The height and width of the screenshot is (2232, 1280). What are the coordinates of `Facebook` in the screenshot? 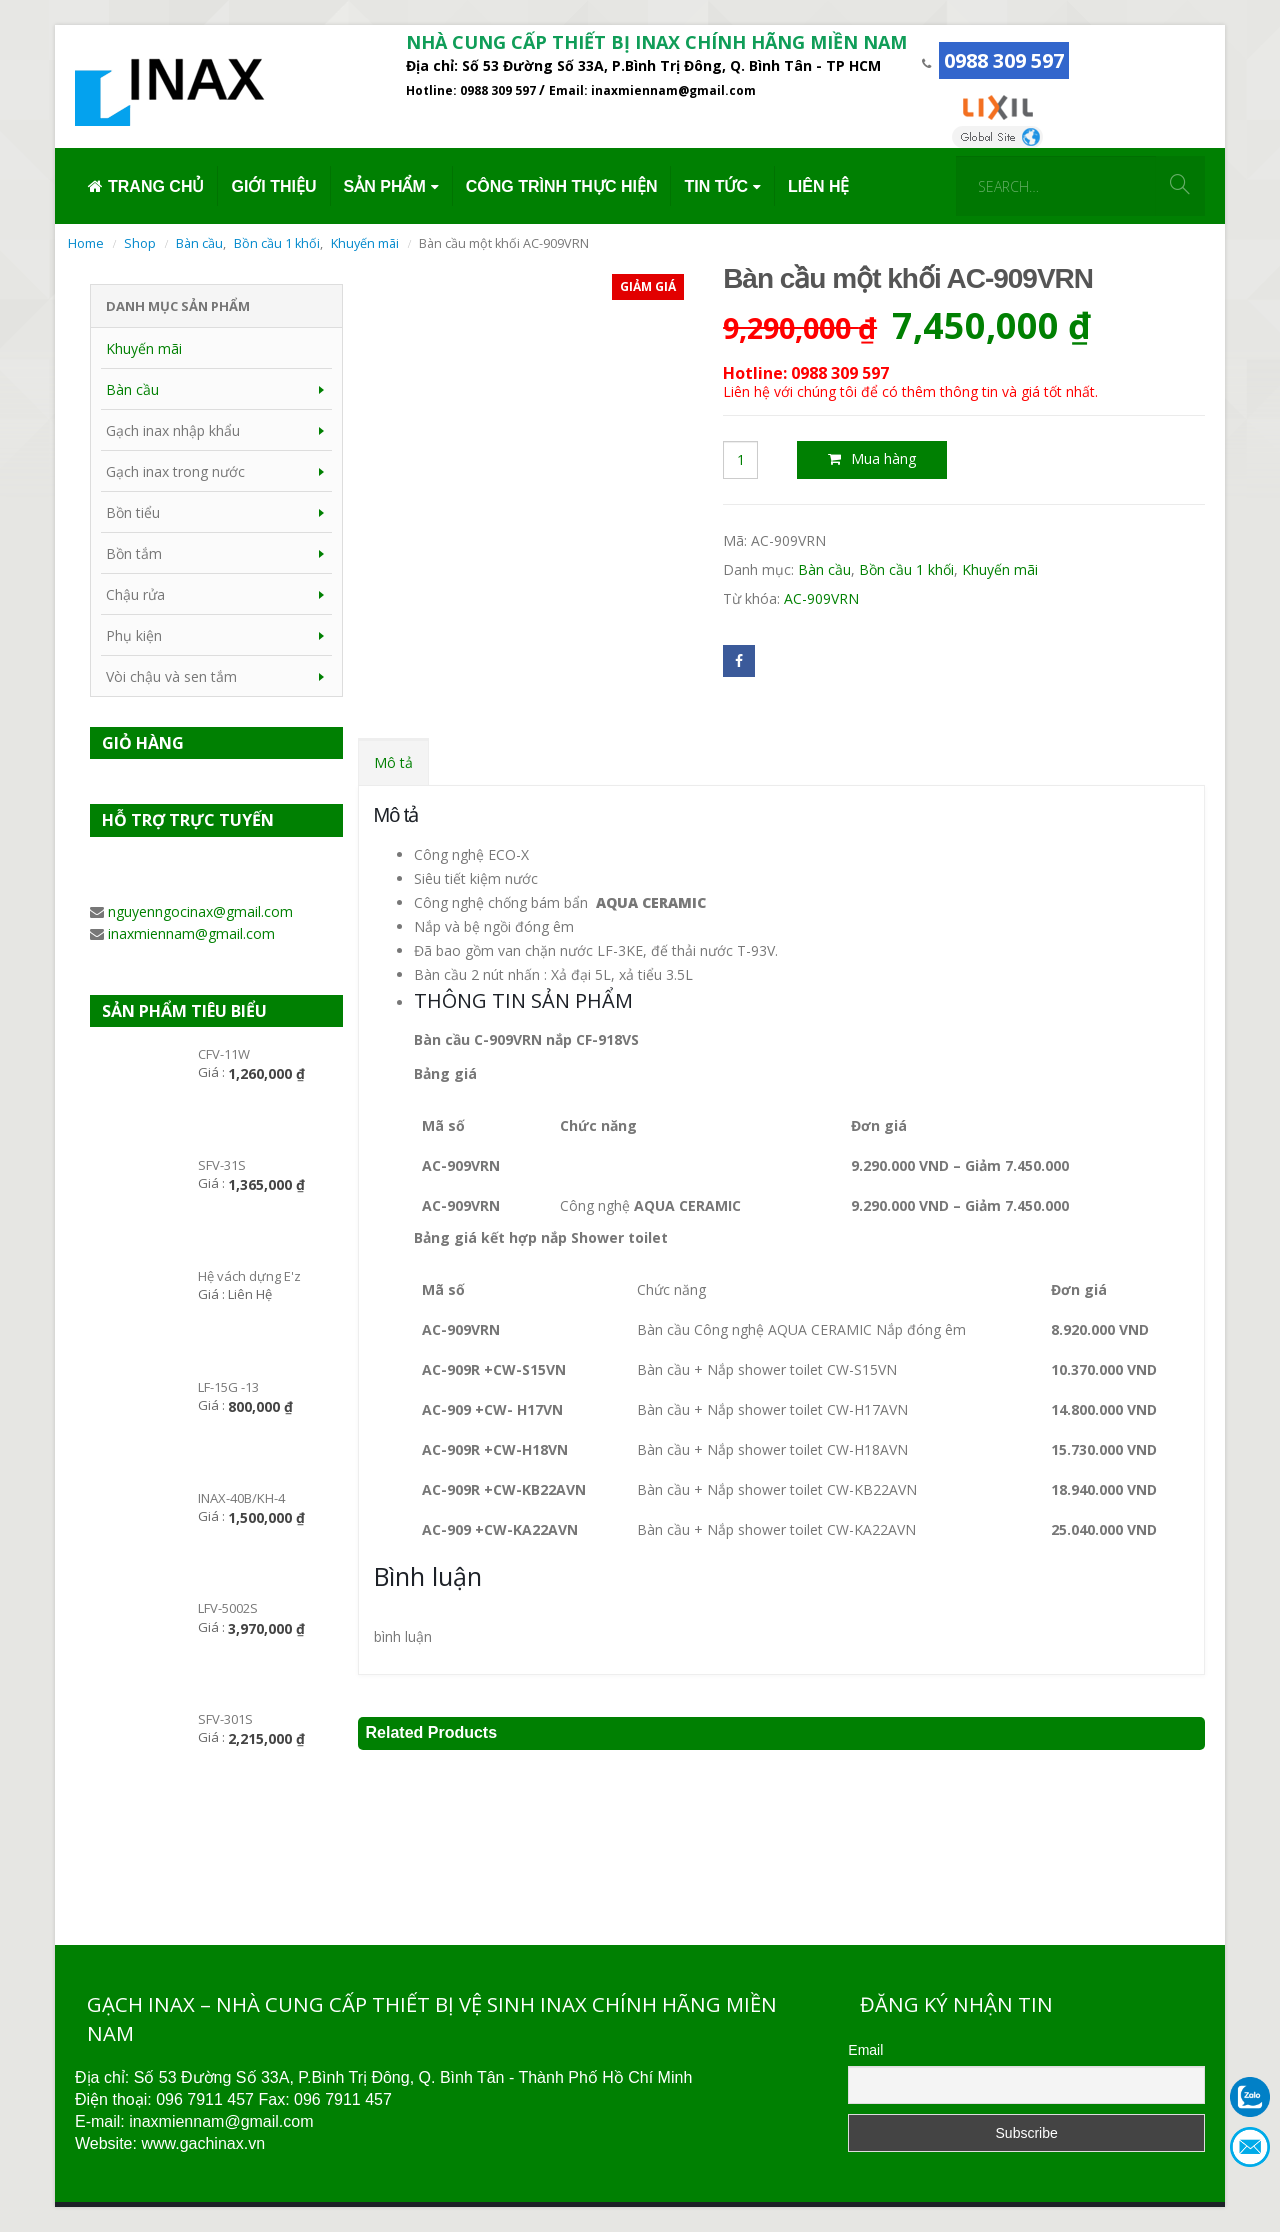 It's located at (739, 661).